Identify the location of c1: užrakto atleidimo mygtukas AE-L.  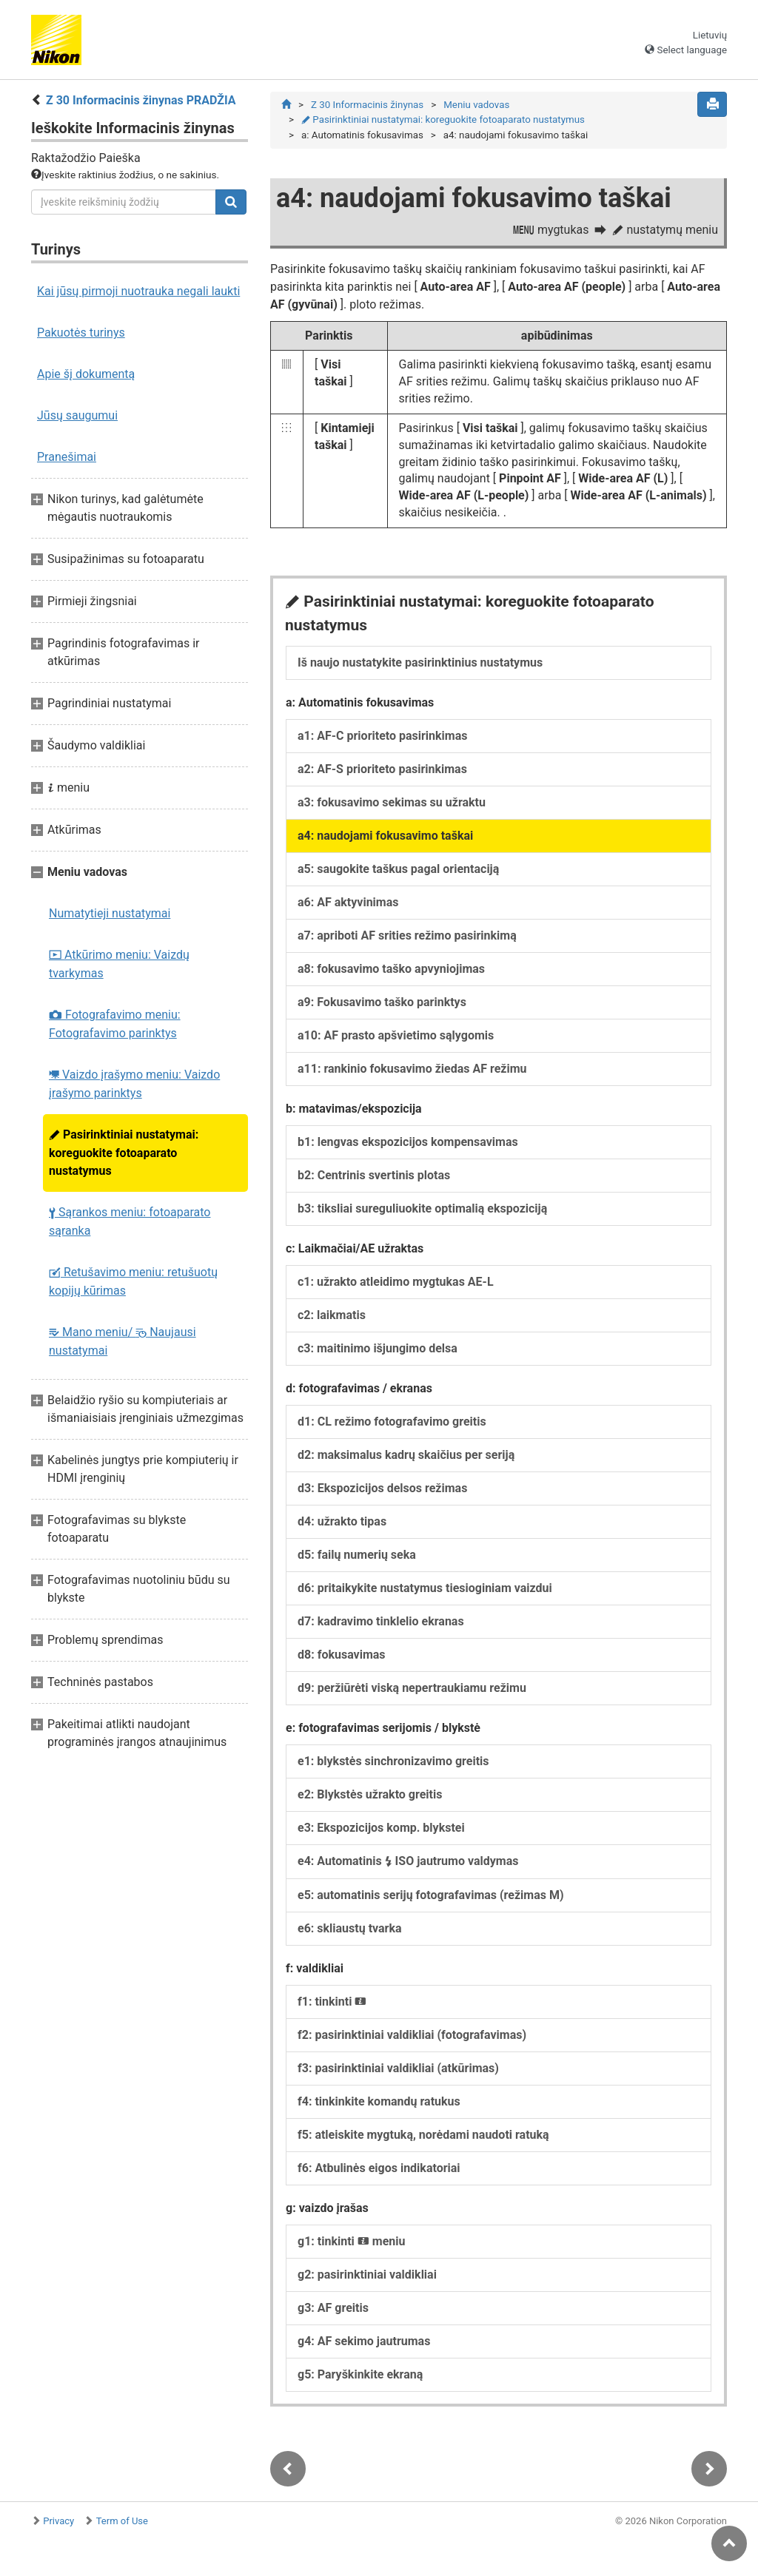
(396, 1282).